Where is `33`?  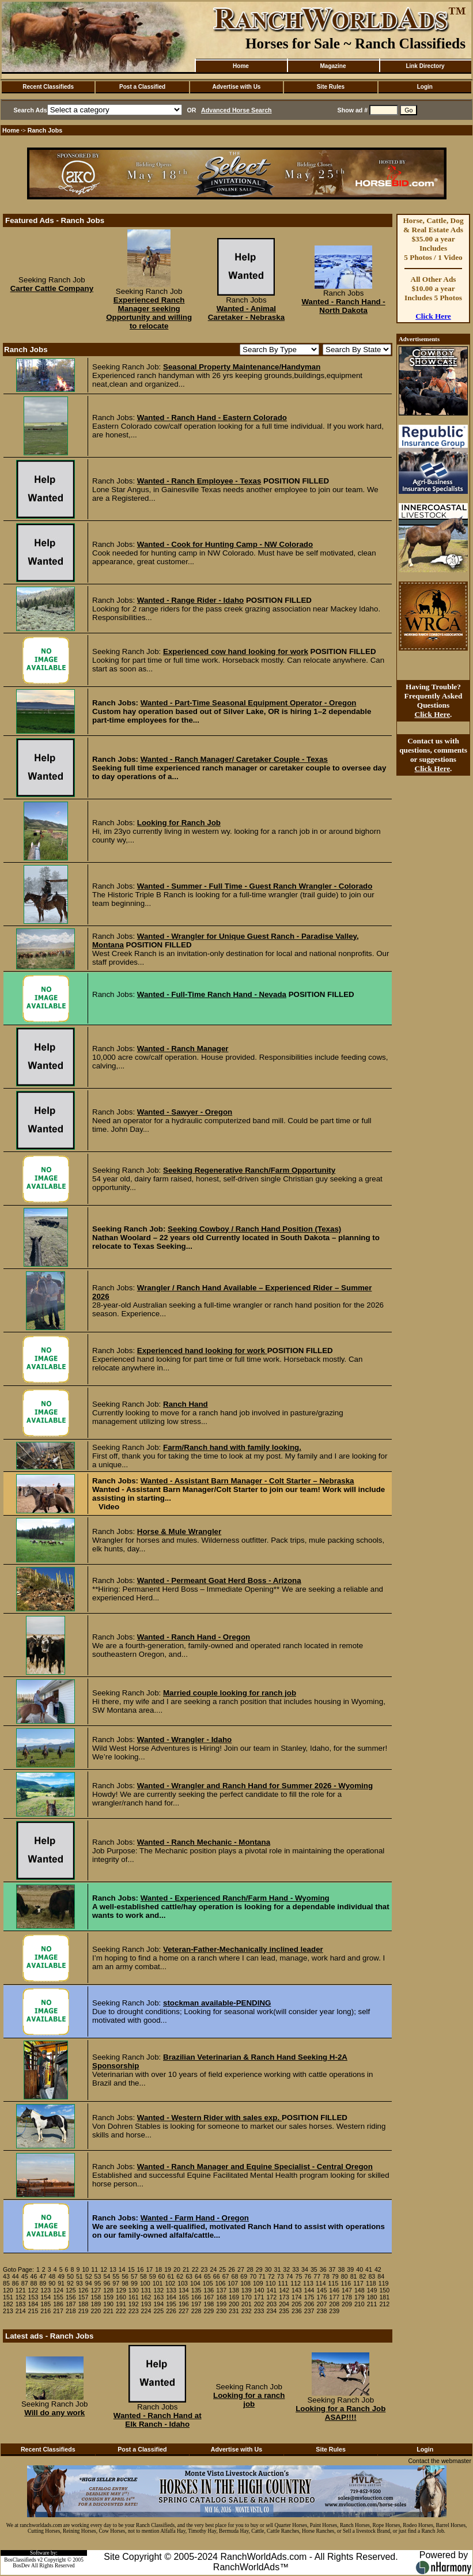
33 is located at coordinates (295, 2269).